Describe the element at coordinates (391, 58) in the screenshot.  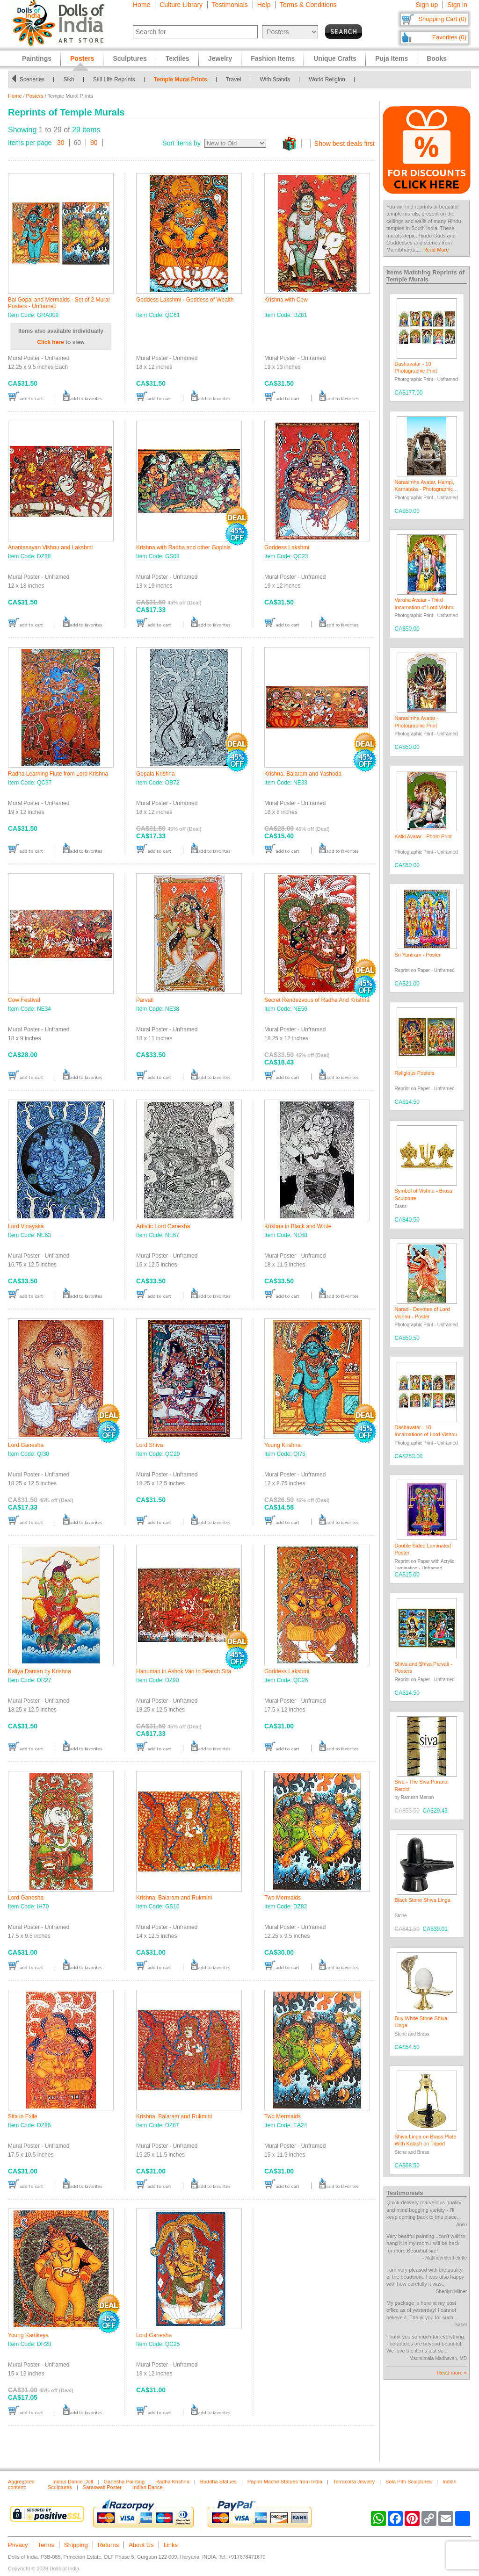
I see `Puja Items` at that location.